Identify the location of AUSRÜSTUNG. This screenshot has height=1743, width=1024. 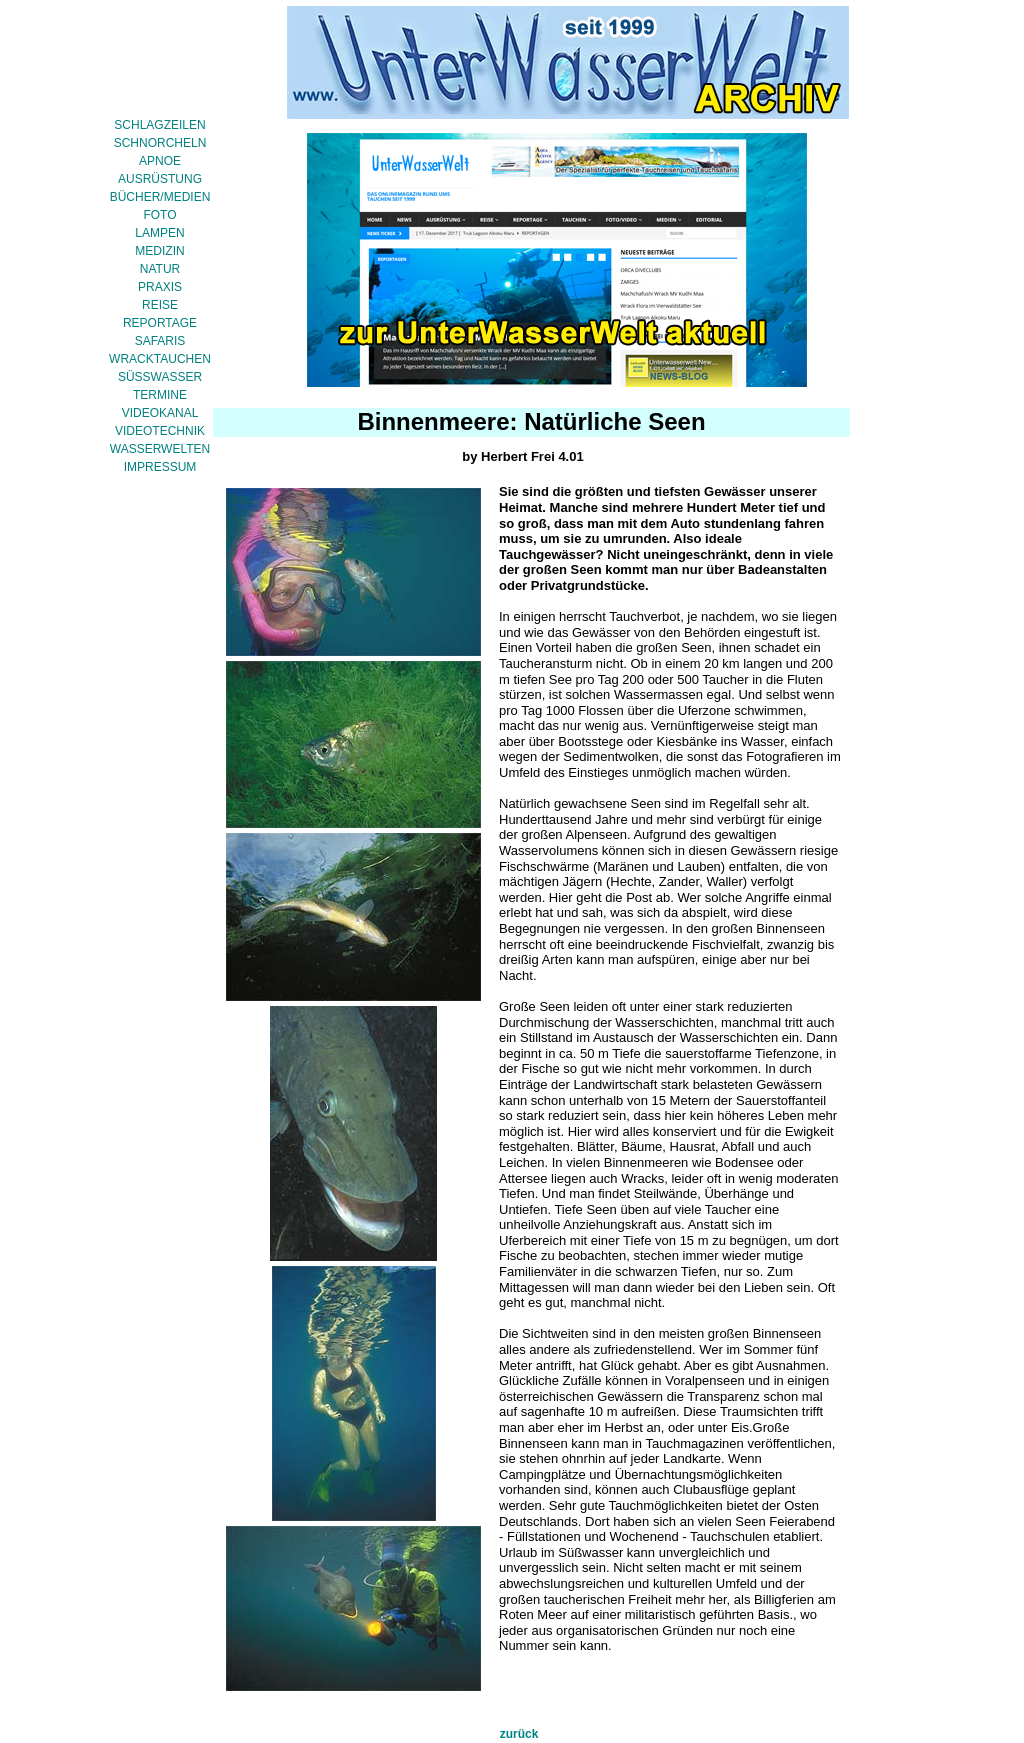
(160, 179).